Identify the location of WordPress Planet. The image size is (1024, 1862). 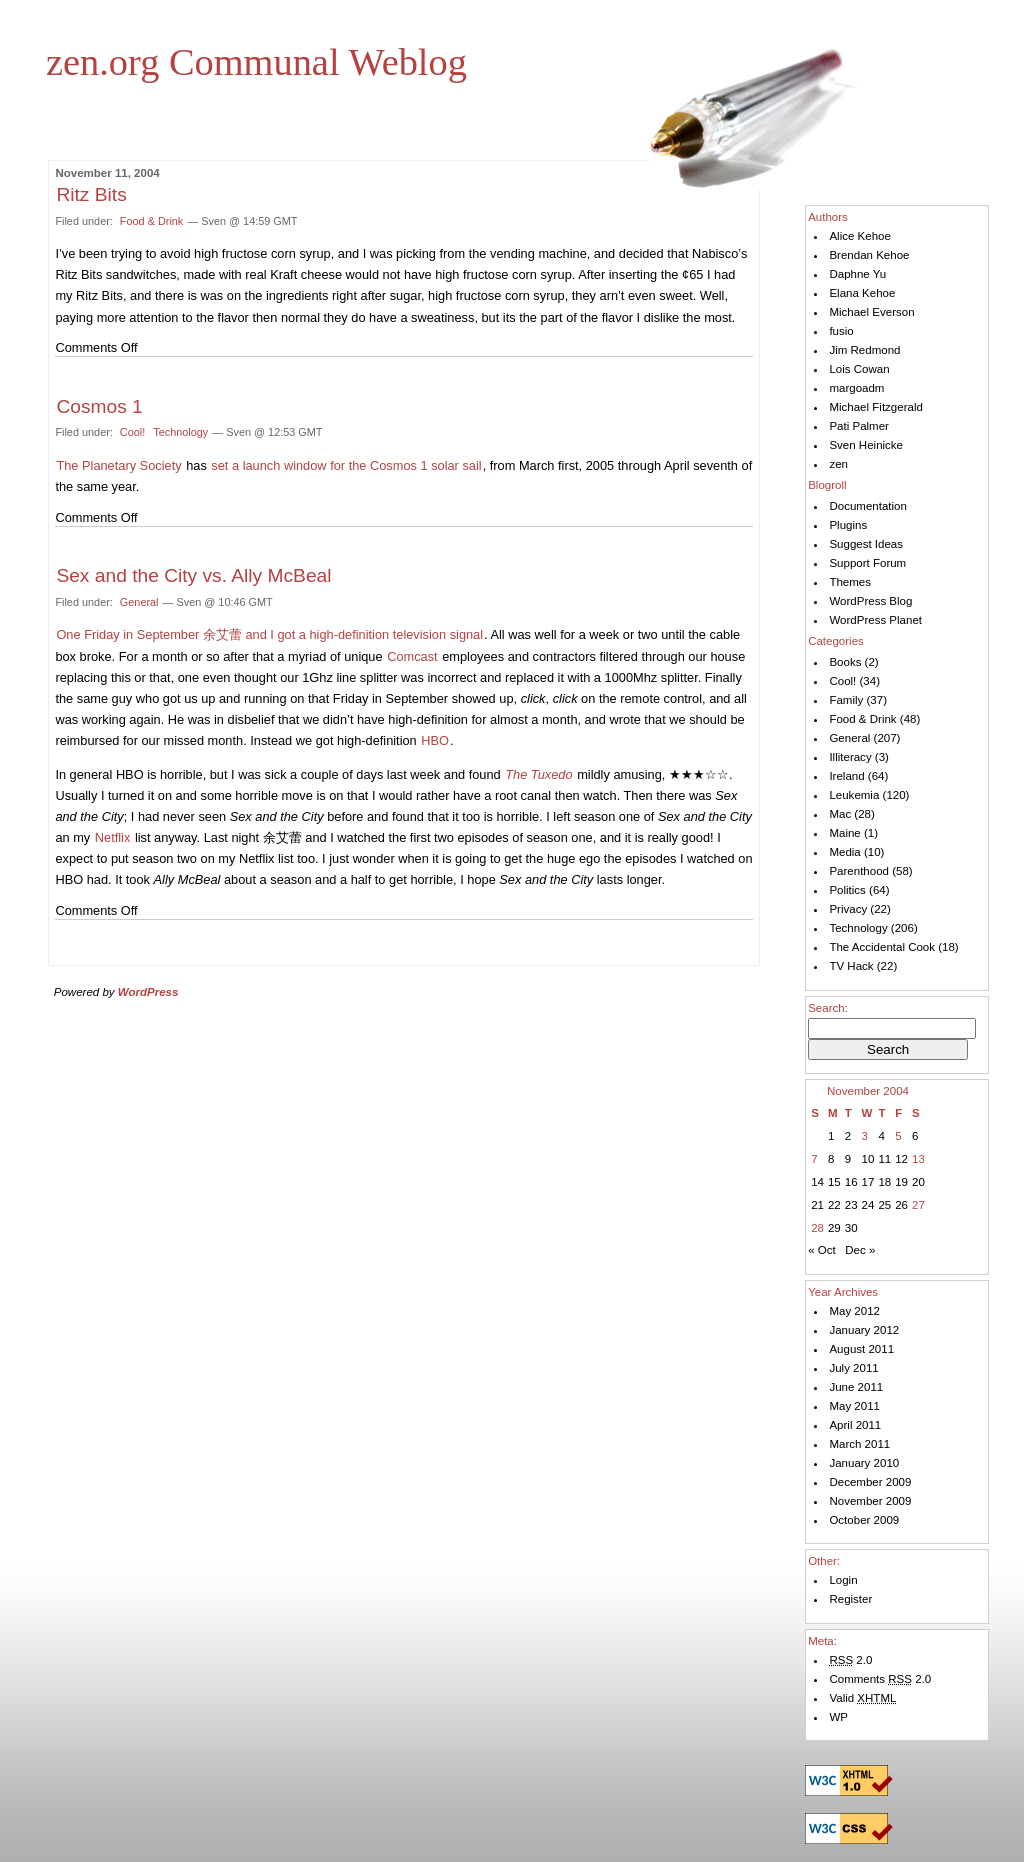
(875, 620).